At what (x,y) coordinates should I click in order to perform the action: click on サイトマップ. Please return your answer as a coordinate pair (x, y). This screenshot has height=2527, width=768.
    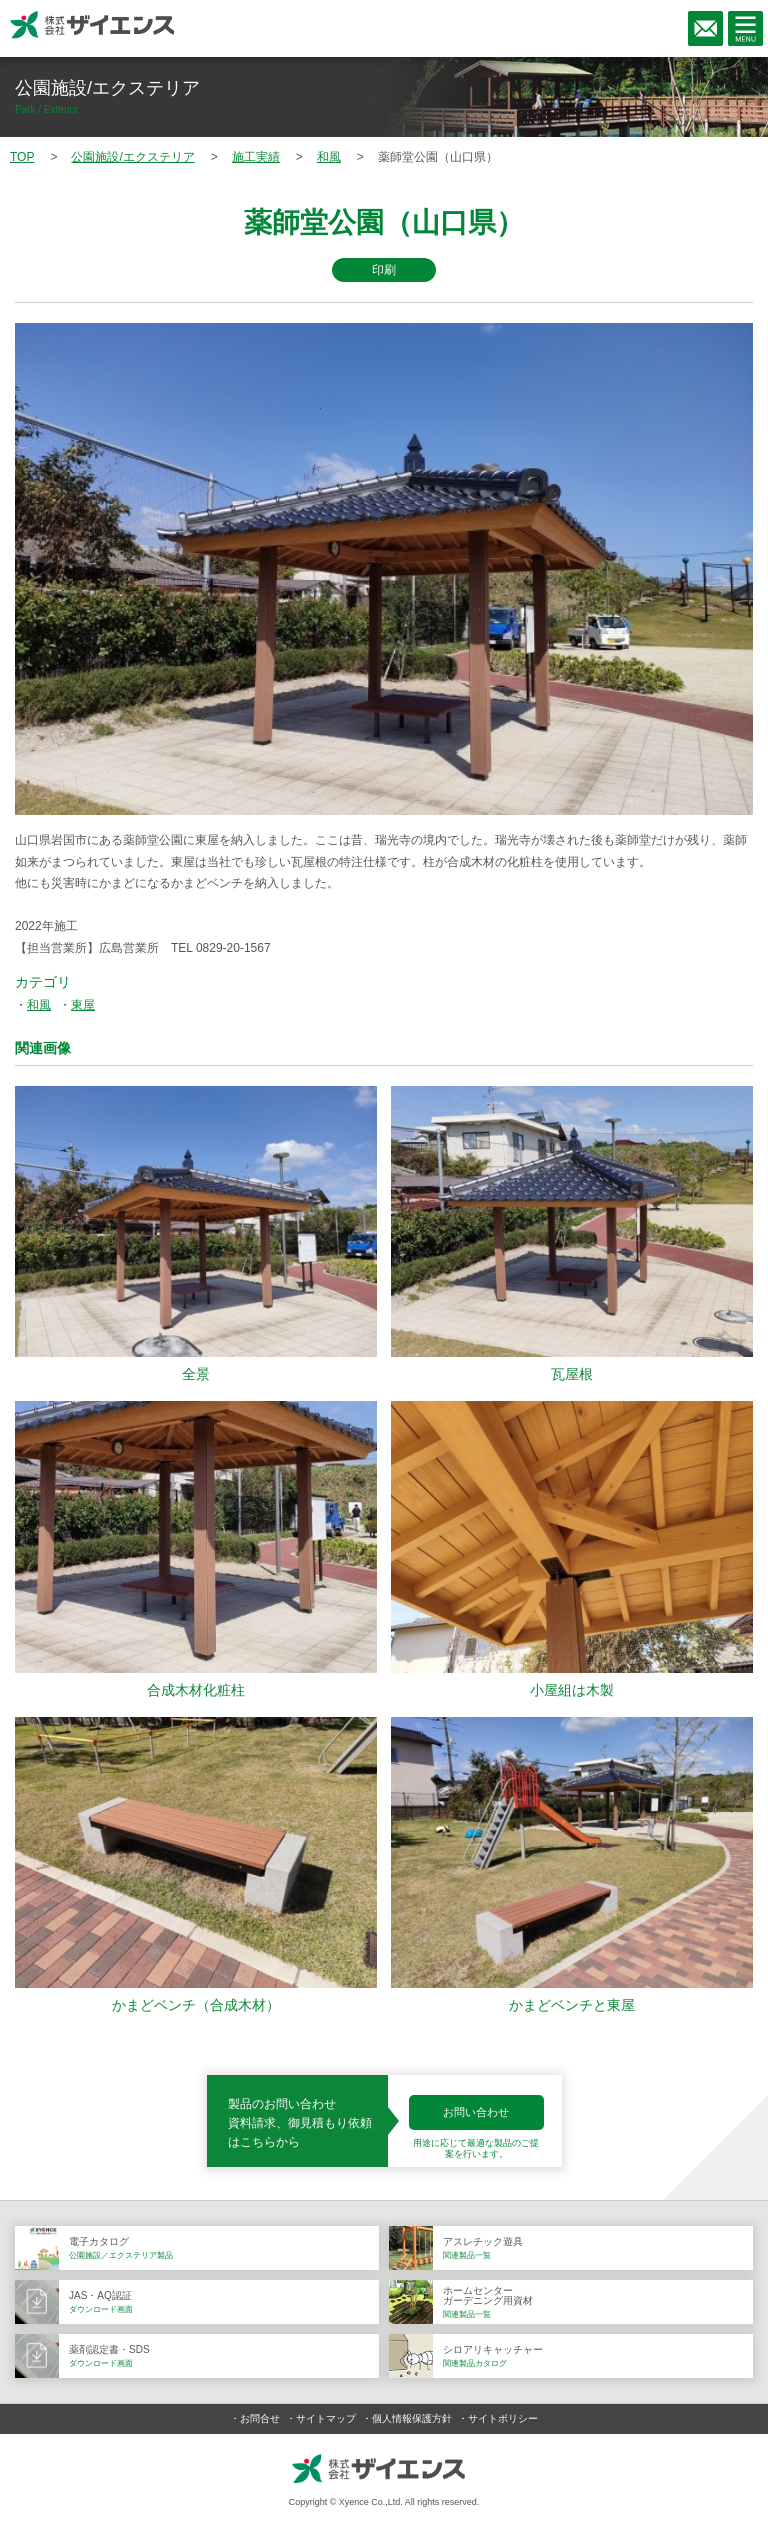
    Looking at the image, I should click on (326, 2418).